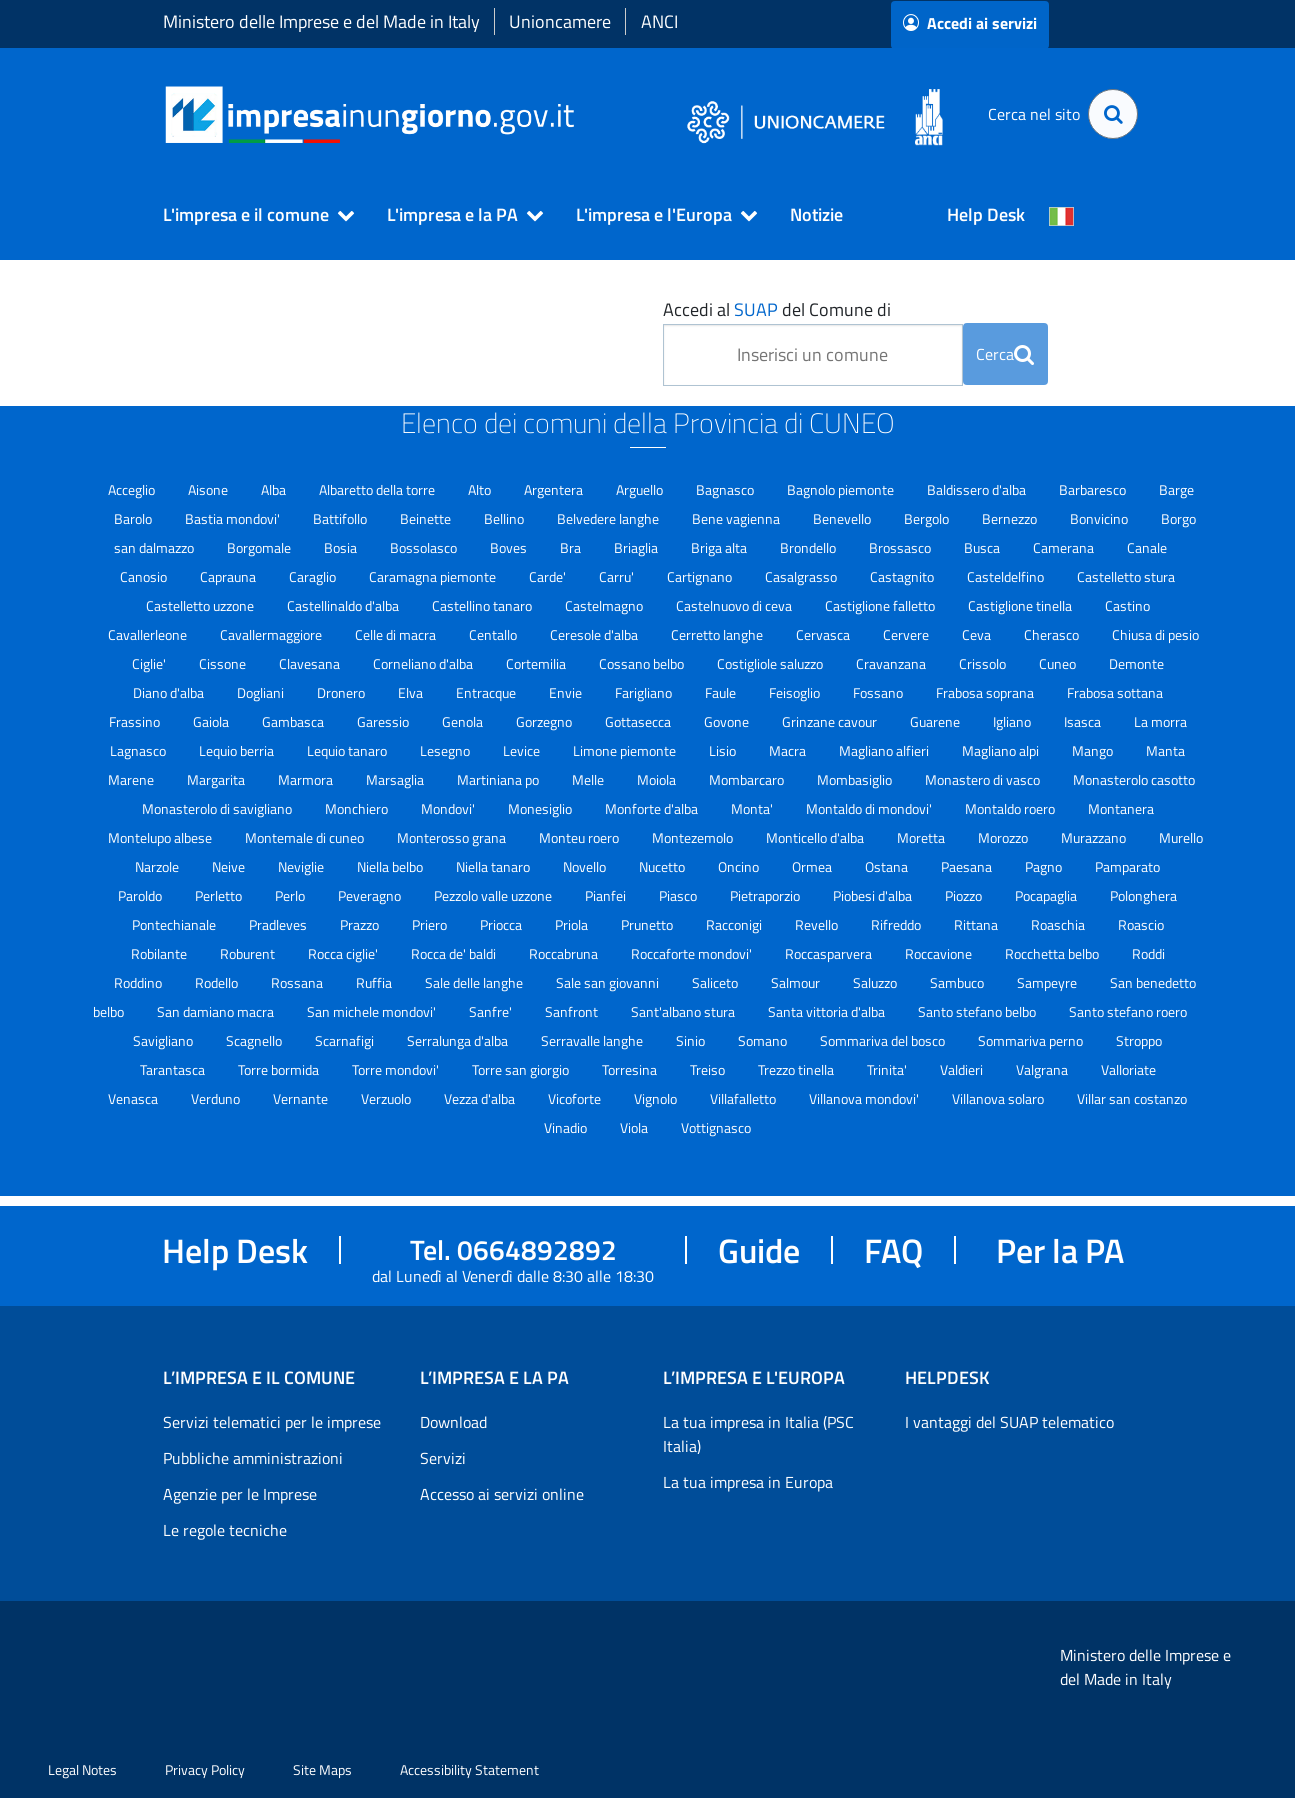  What do you see at coordinates (218, 982) in the screenshot?
I see `Rodello` at bounding box center [218, 982].